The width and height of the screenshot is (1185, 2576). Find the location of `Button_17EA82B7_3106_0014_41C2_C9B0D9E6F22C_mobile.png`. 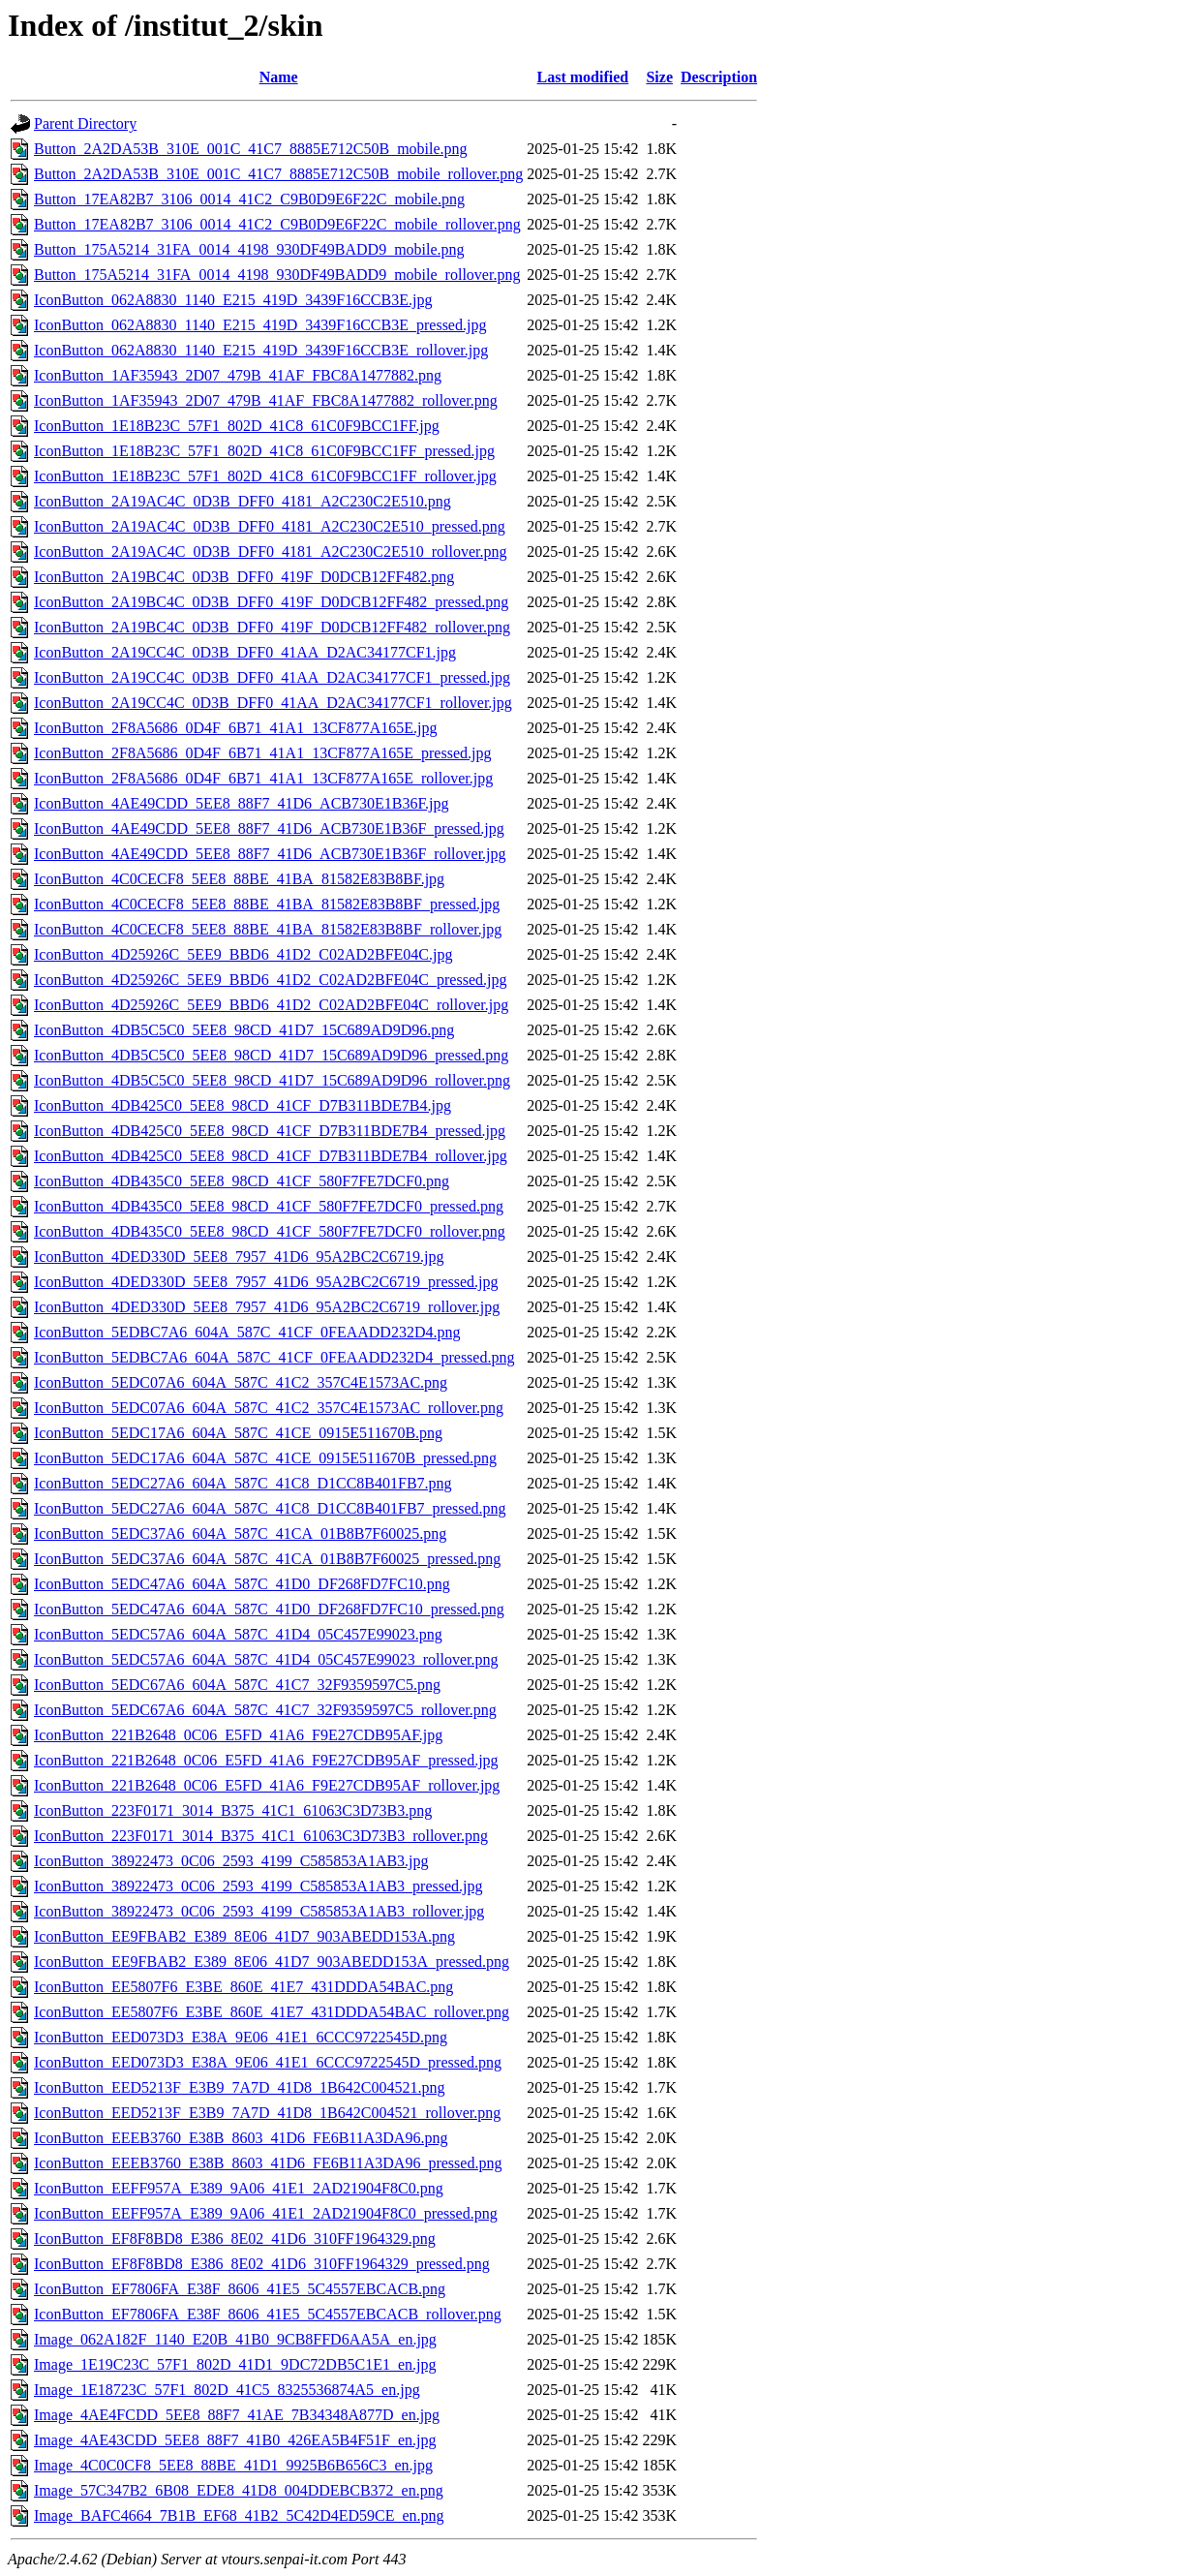

Button_17EA82B7_3106_0014_41C2_C9B0D9E6F22C_mobile.png is located at coordinates (249, 199).